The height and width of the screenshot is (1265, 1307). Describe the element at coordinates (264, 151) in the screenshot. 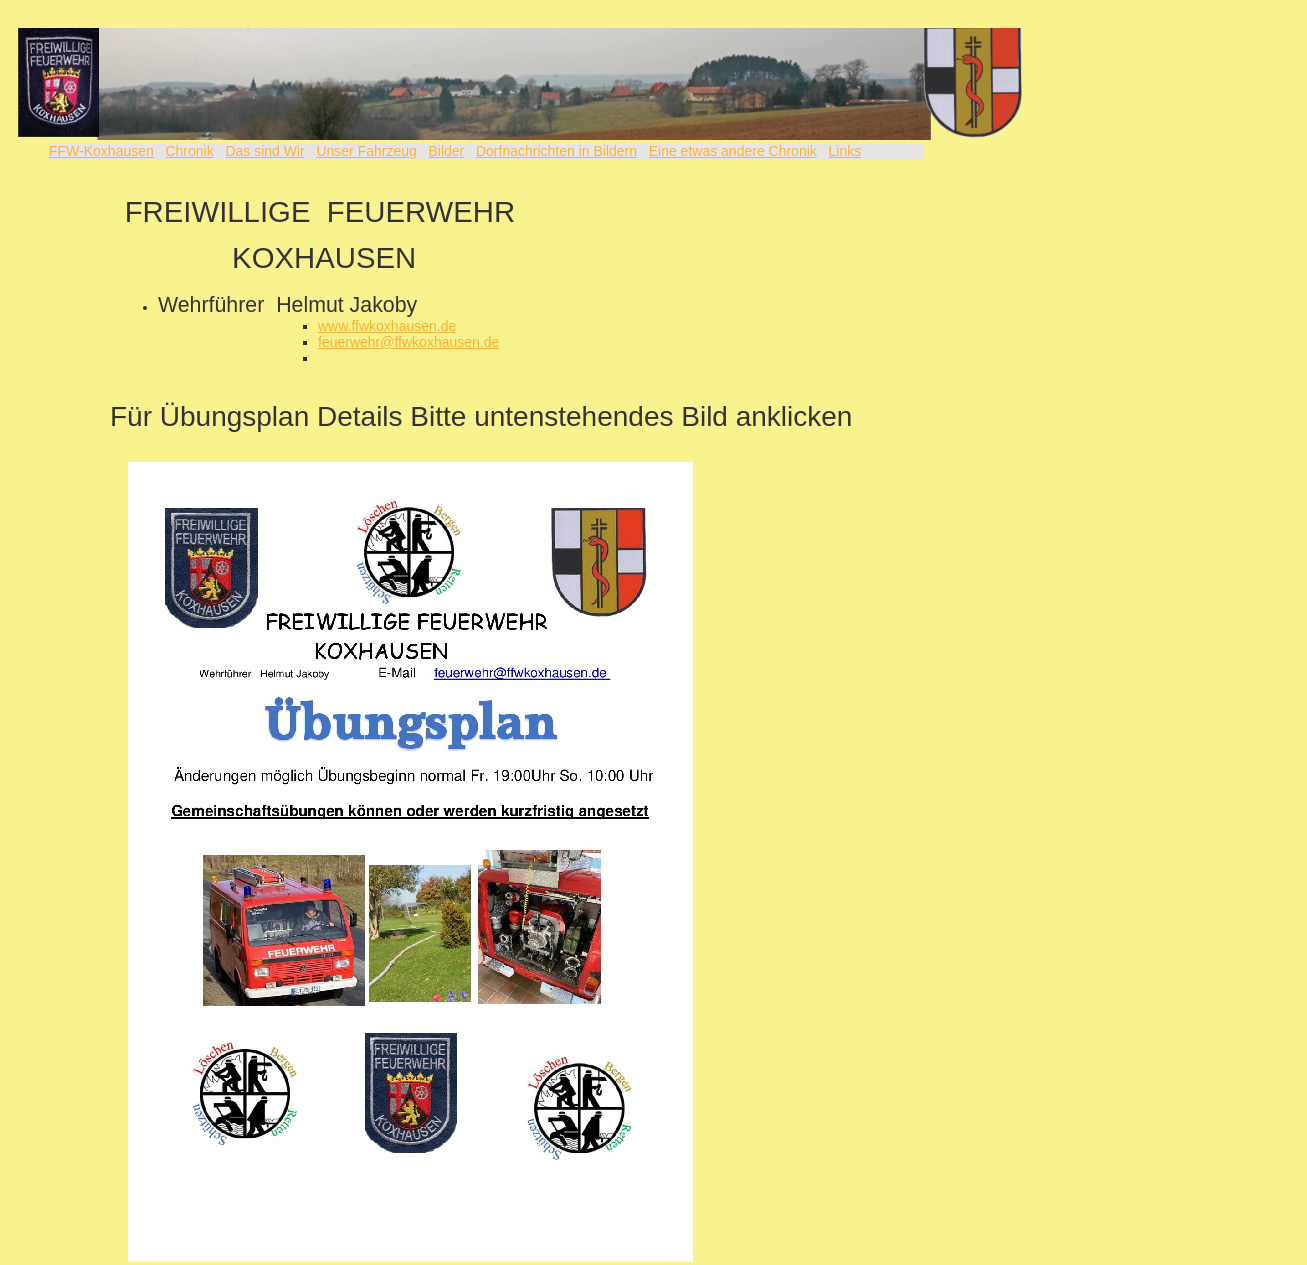

I see `Das sind Wir` at that location.